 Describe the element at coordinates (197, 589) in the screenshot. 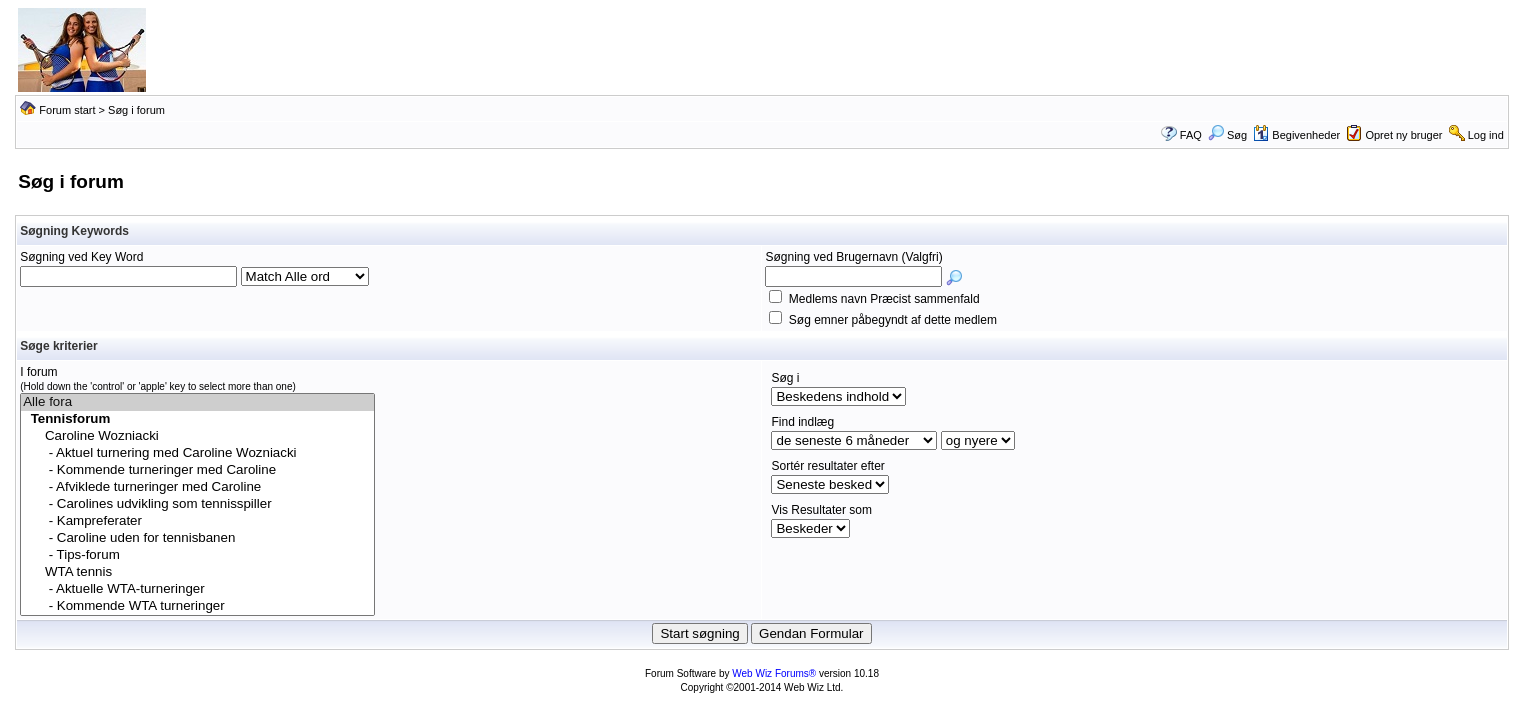

I see `- Aktuelle WTA-turneringer` at that location.